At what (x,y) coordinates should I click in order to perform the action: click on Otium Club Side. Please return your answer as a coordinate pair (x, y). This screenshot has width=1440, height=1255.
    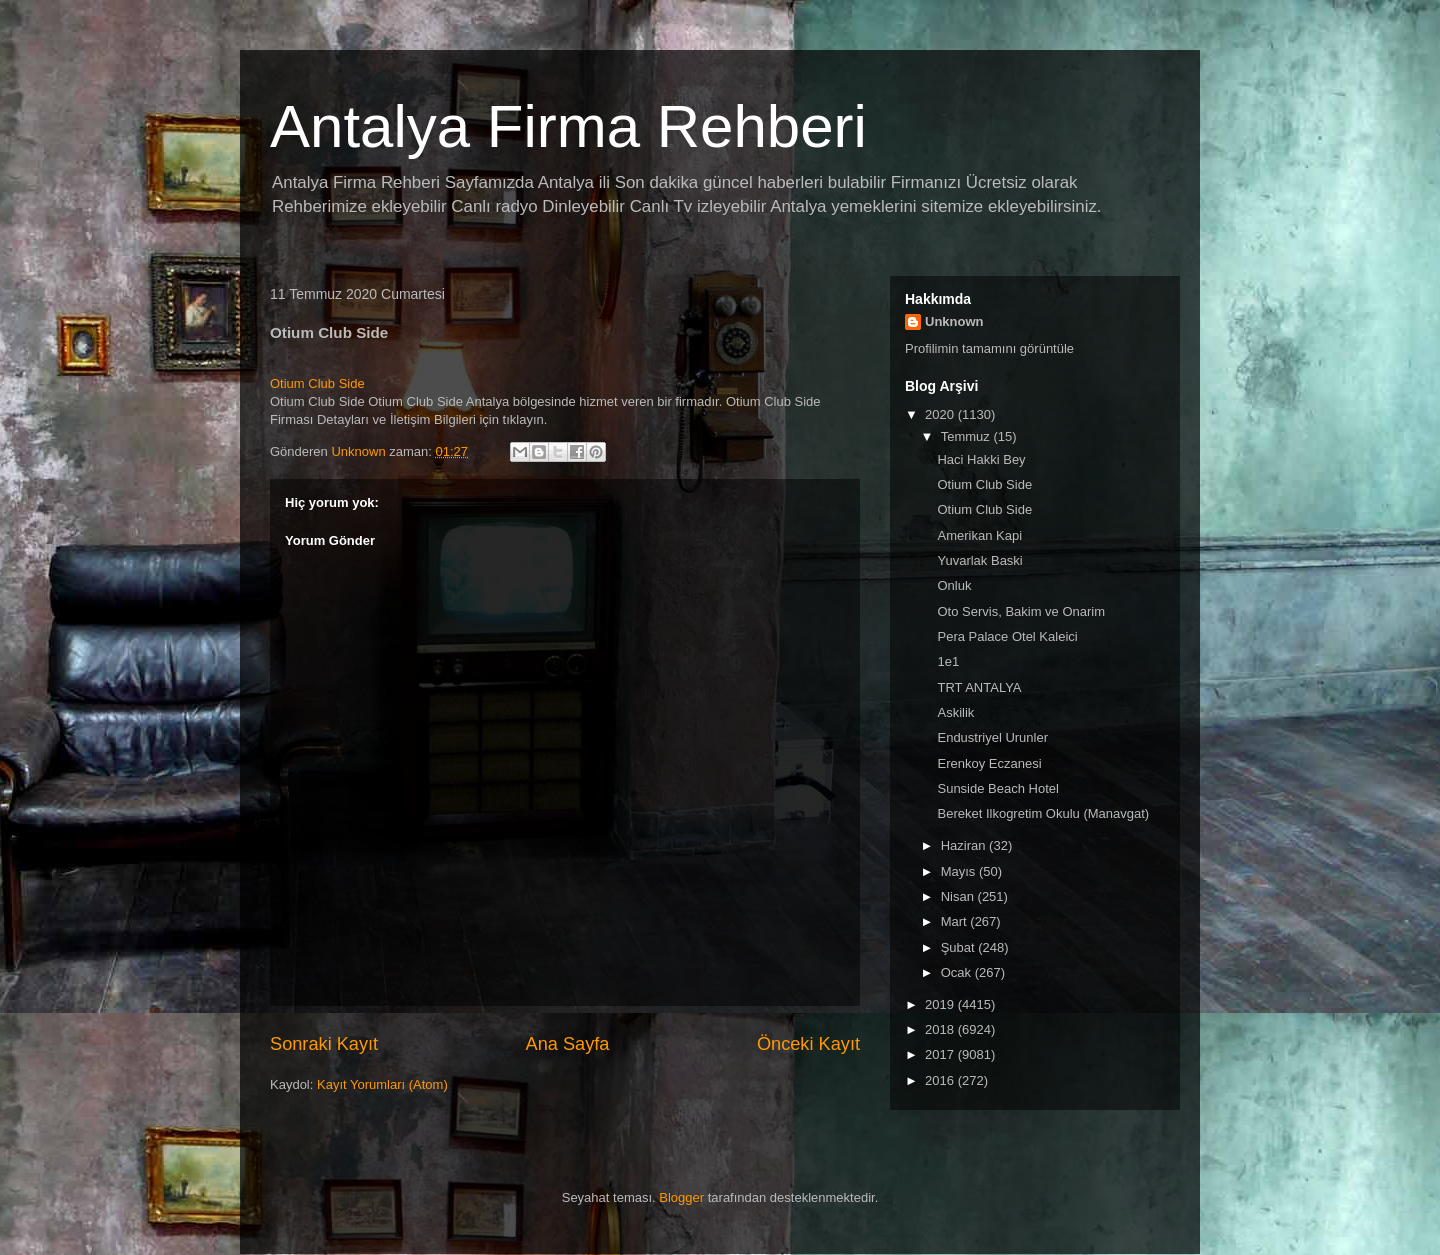
    Looking at the image, I should click on (317, 383).